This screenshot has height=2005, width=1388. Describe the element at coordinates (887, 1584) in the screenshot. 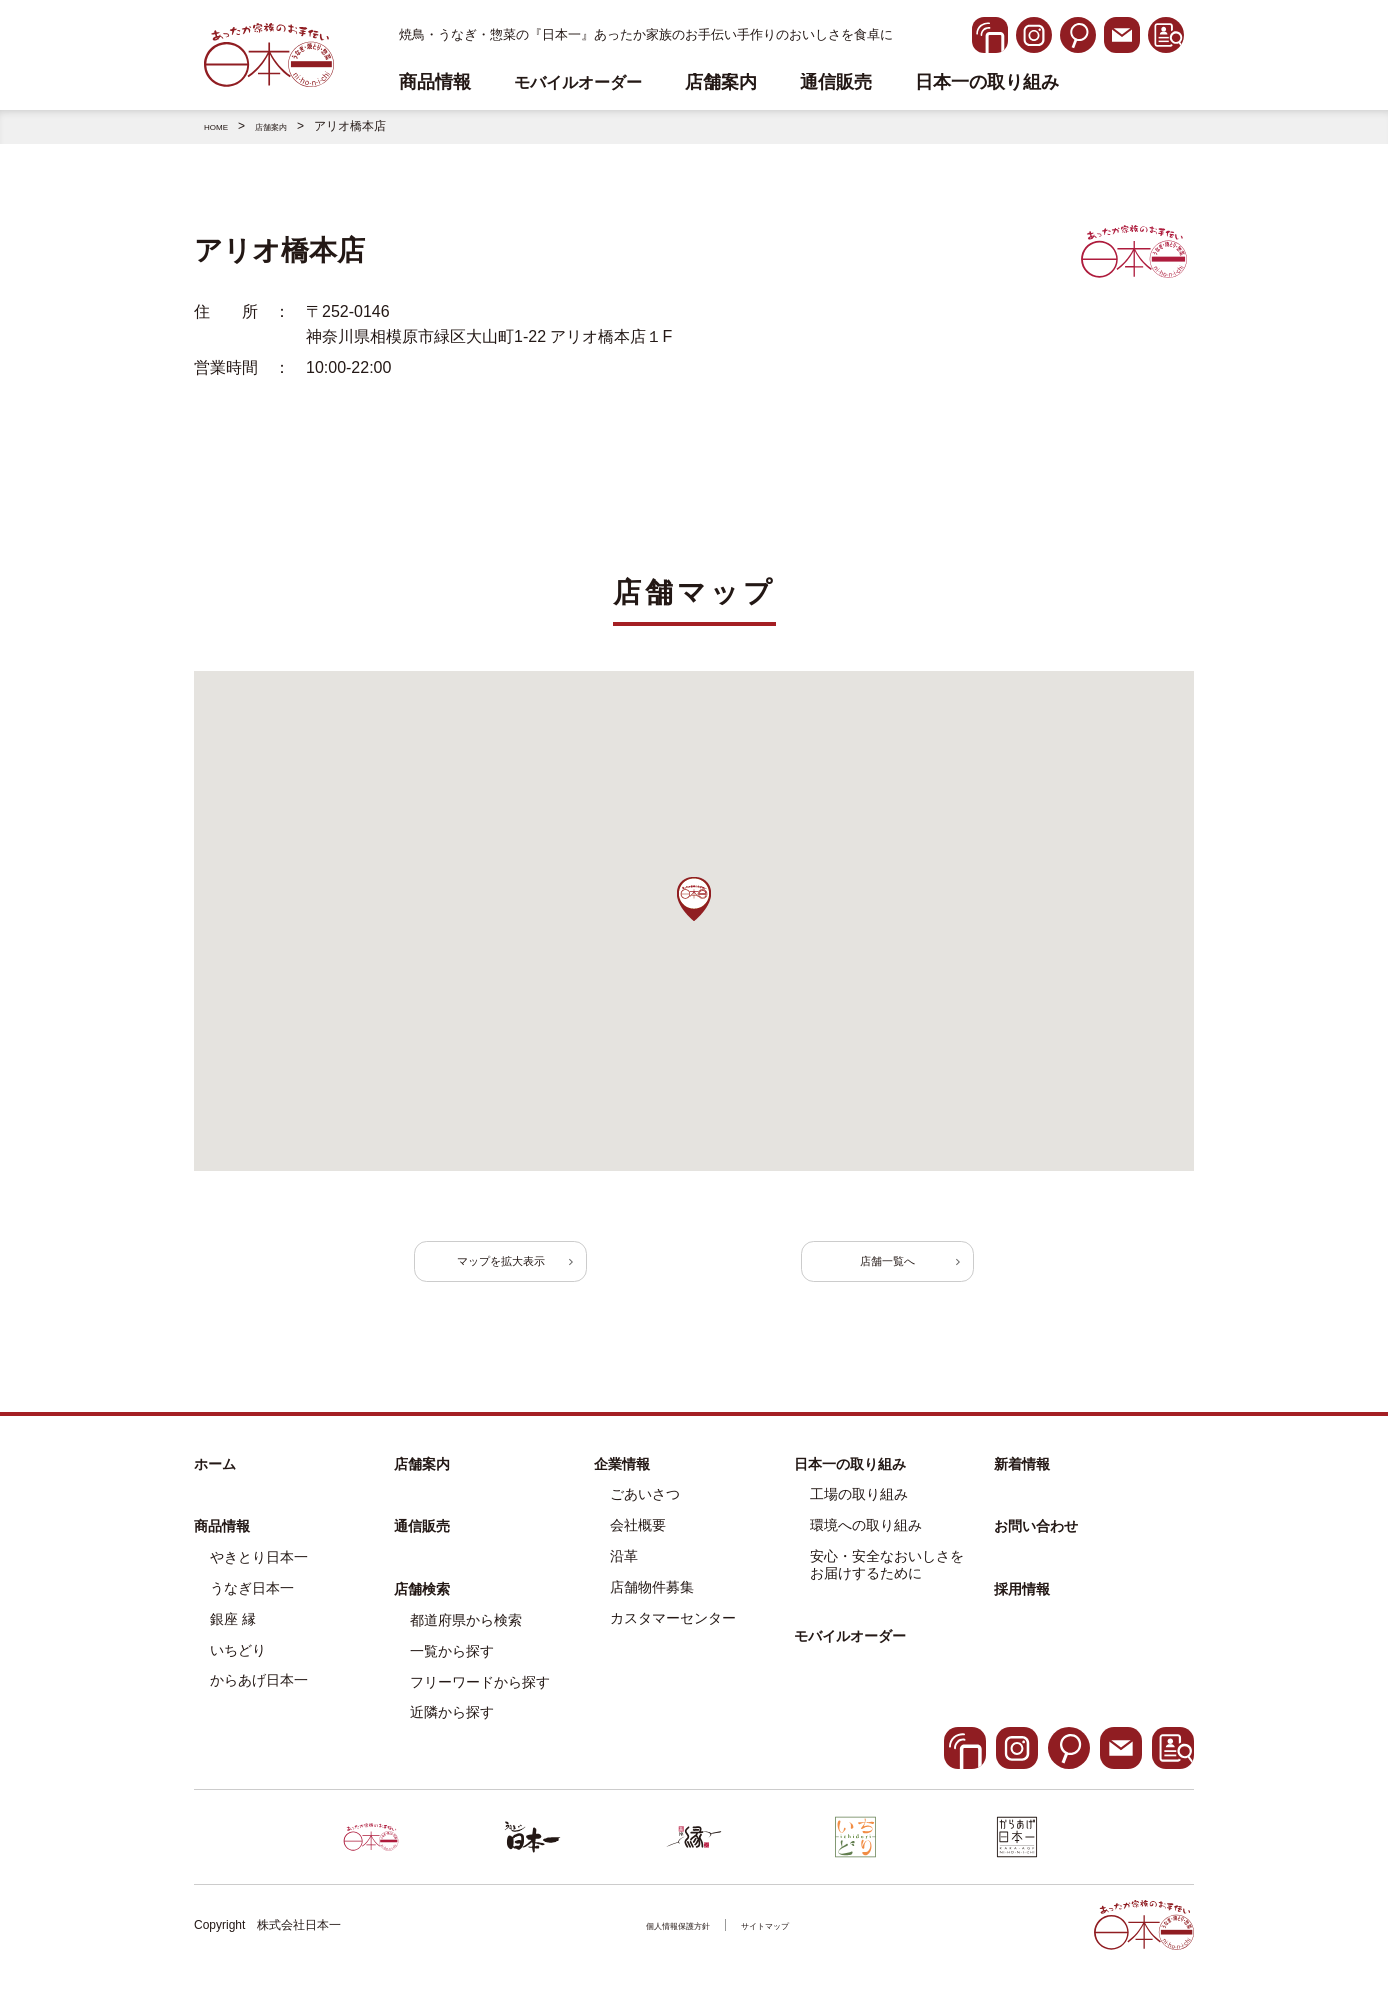

I see `安心・安全なおいしさをお届けするために` at that location.